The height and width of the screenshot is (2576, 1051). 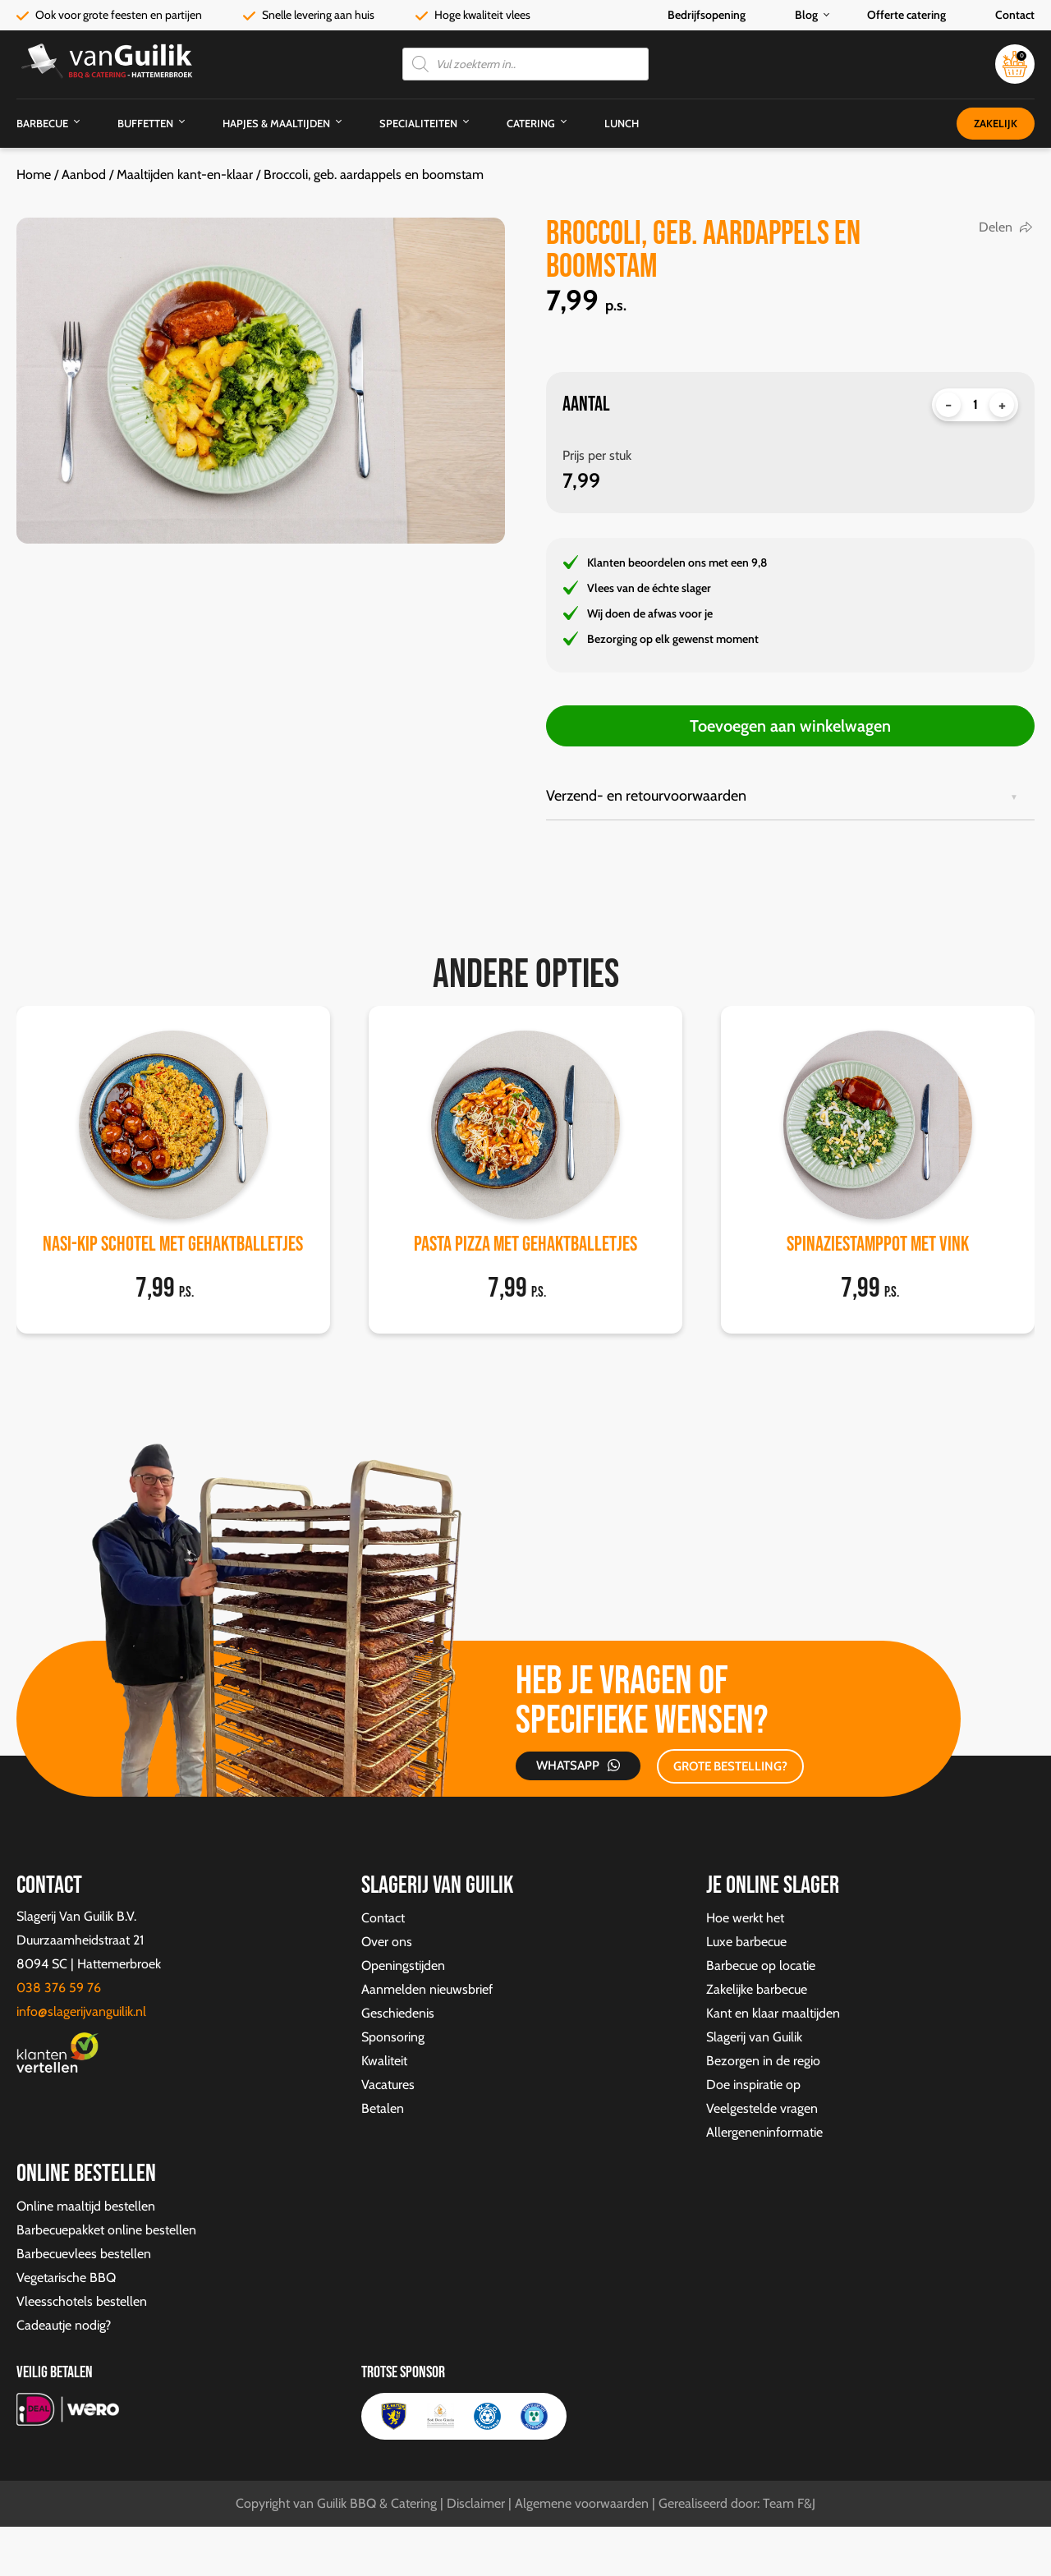 What do you see at coordinates (185, 174) in the screenshot?
I see `Maaltijden kant-en-klaar` at bounding box center [185, 174].